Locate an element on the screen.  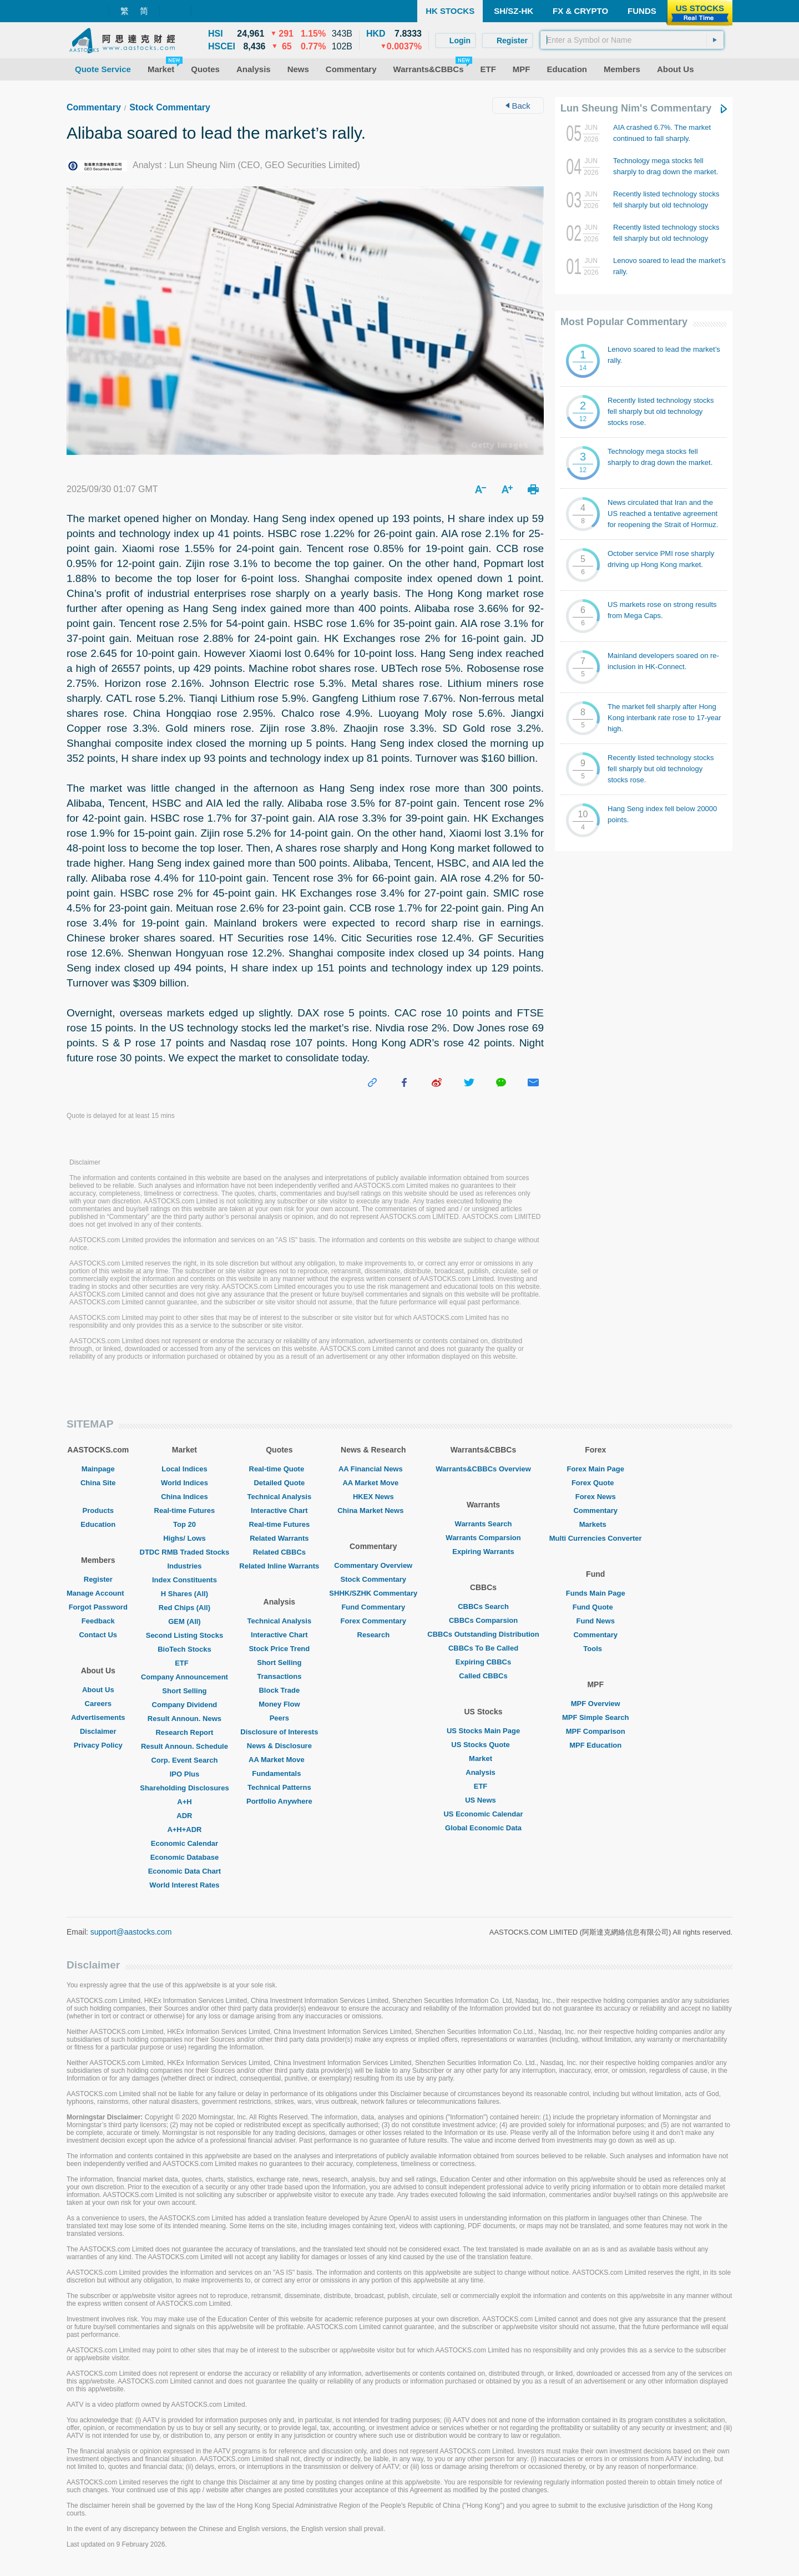
Industries is located at coordinates (184, 1566).